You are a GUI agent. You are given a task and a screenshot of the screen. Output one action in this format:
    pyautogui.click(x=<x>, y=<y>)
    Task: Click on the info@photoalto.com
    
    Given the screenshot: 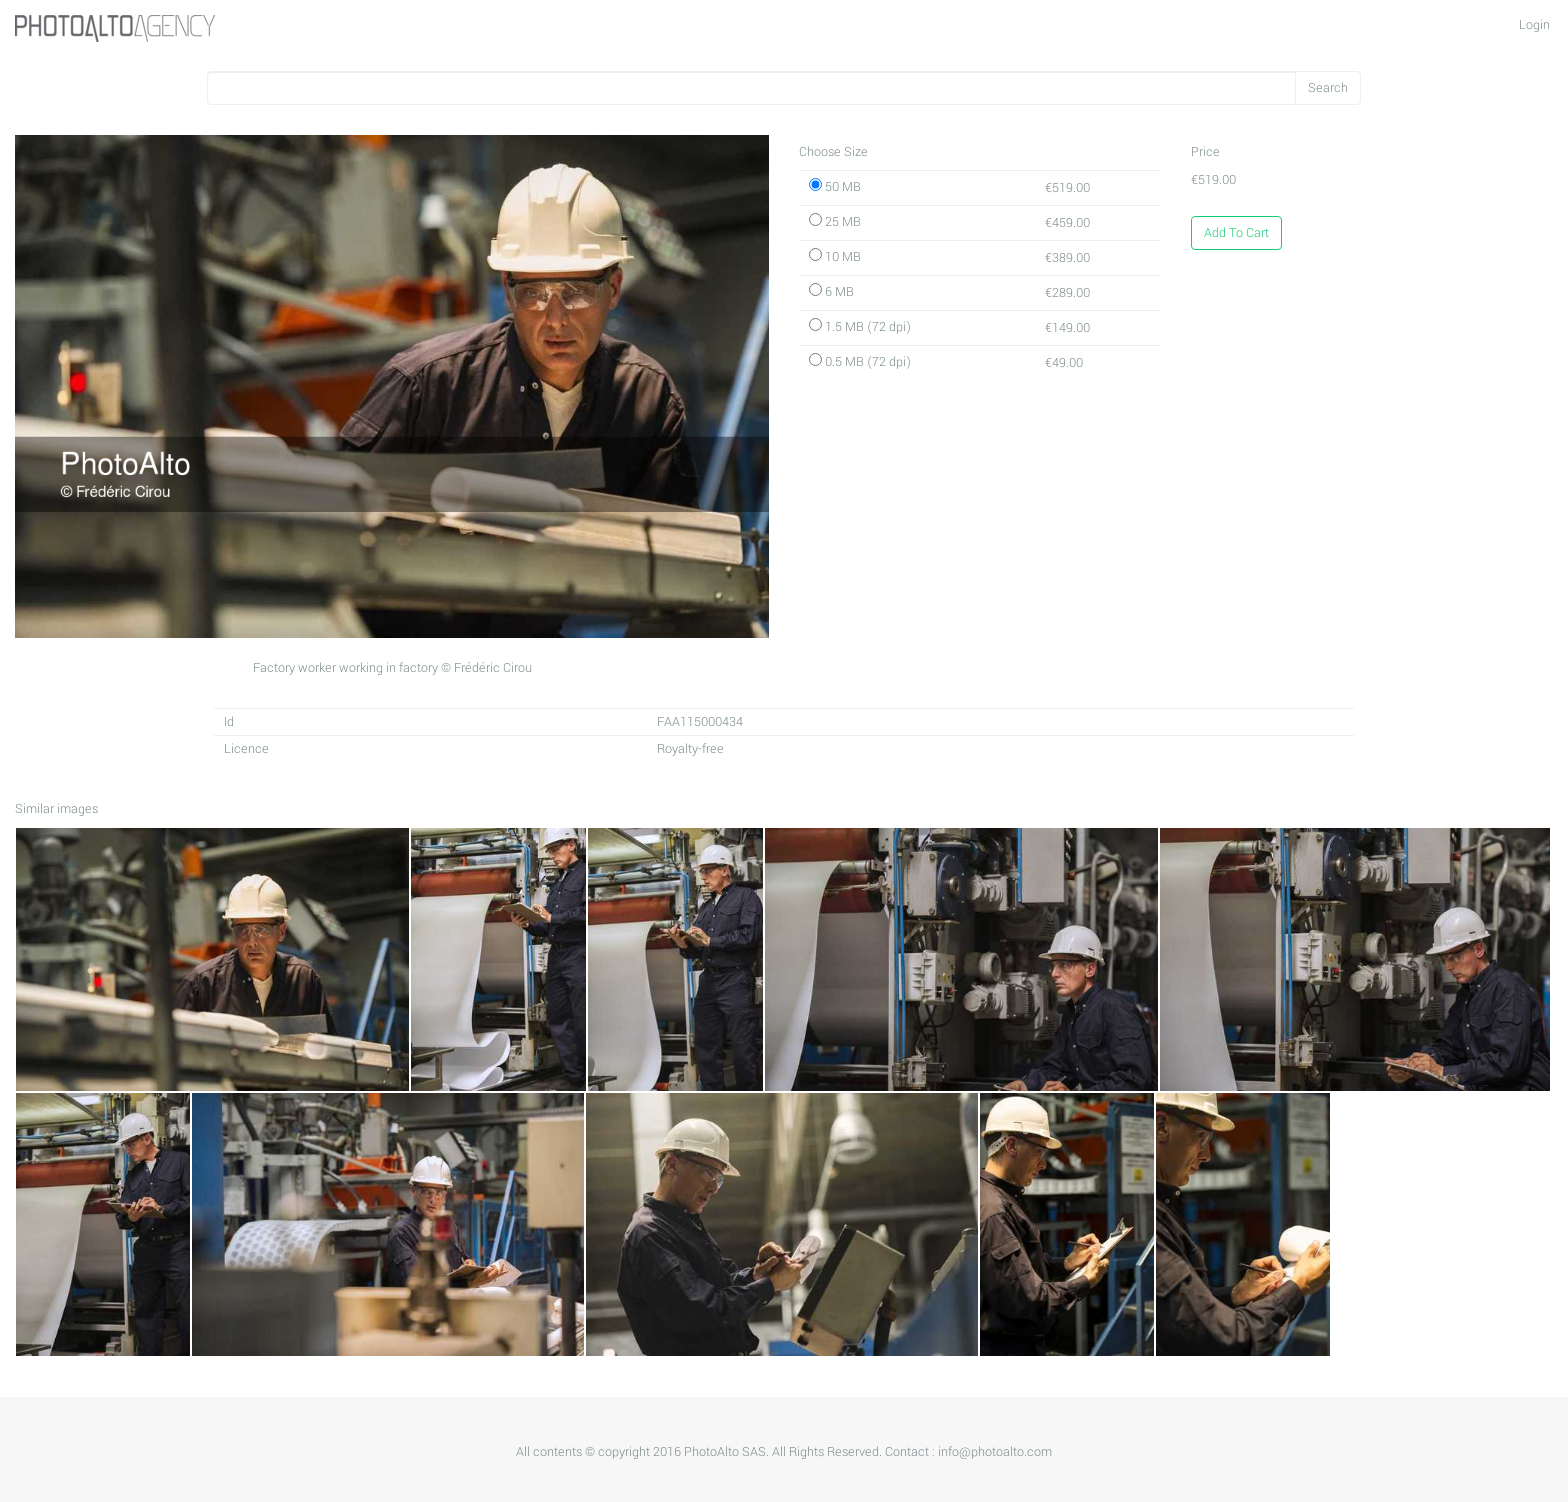 What is the action you would take?
    pyautogui.click(x=995, y=1452)
    